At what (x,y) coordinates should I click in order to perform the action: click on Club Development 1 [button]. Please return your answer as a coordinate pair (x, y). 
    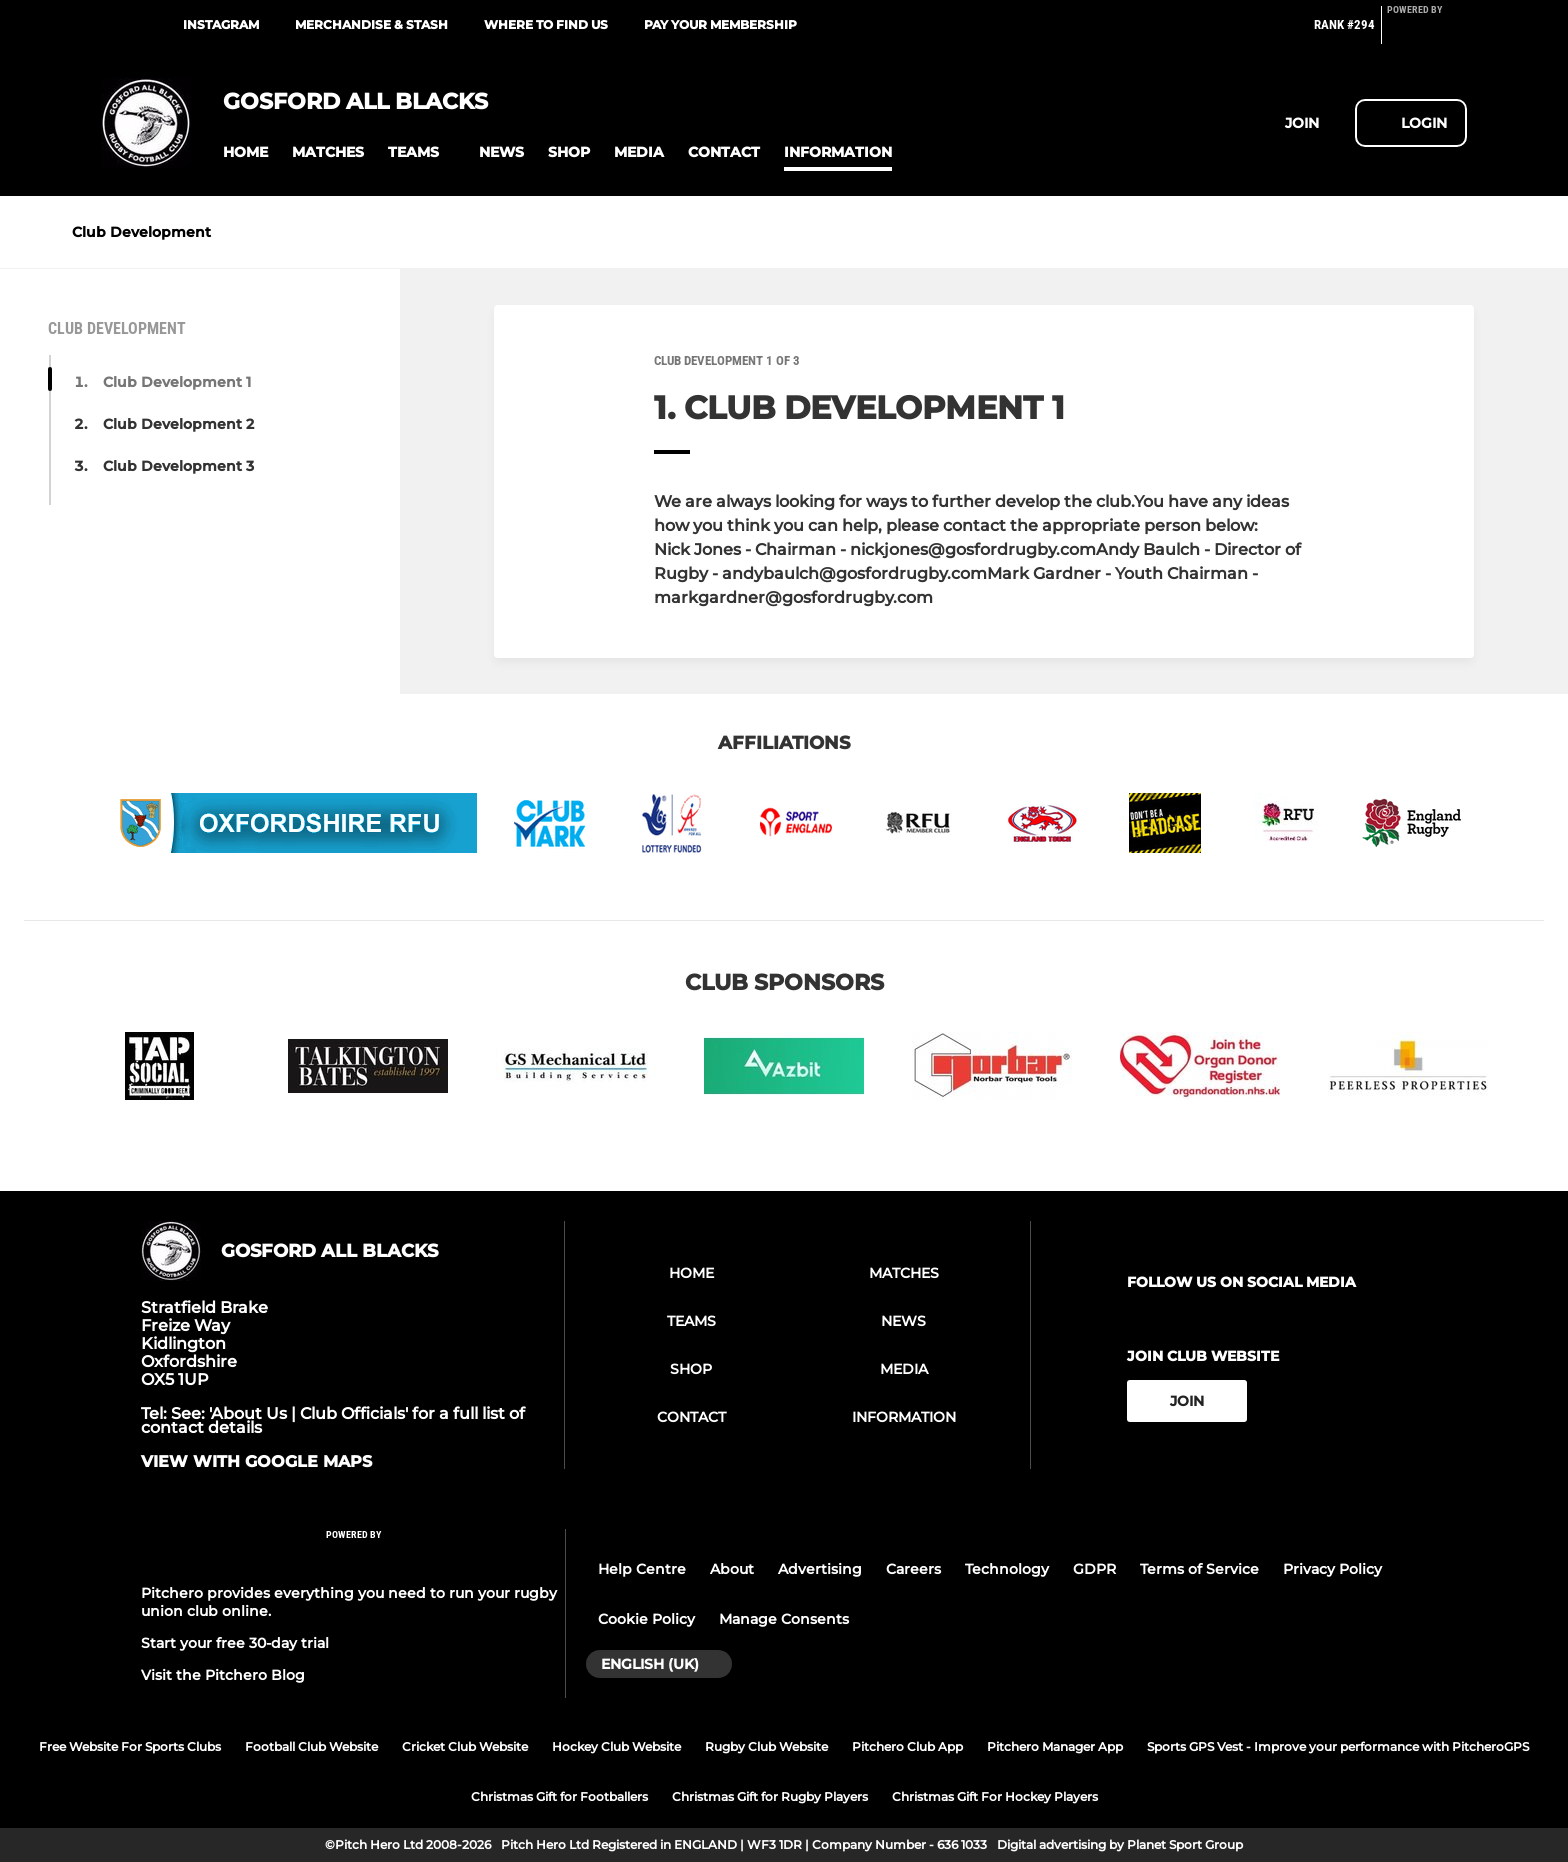
    Looking at the image, I should click on (177, 382).